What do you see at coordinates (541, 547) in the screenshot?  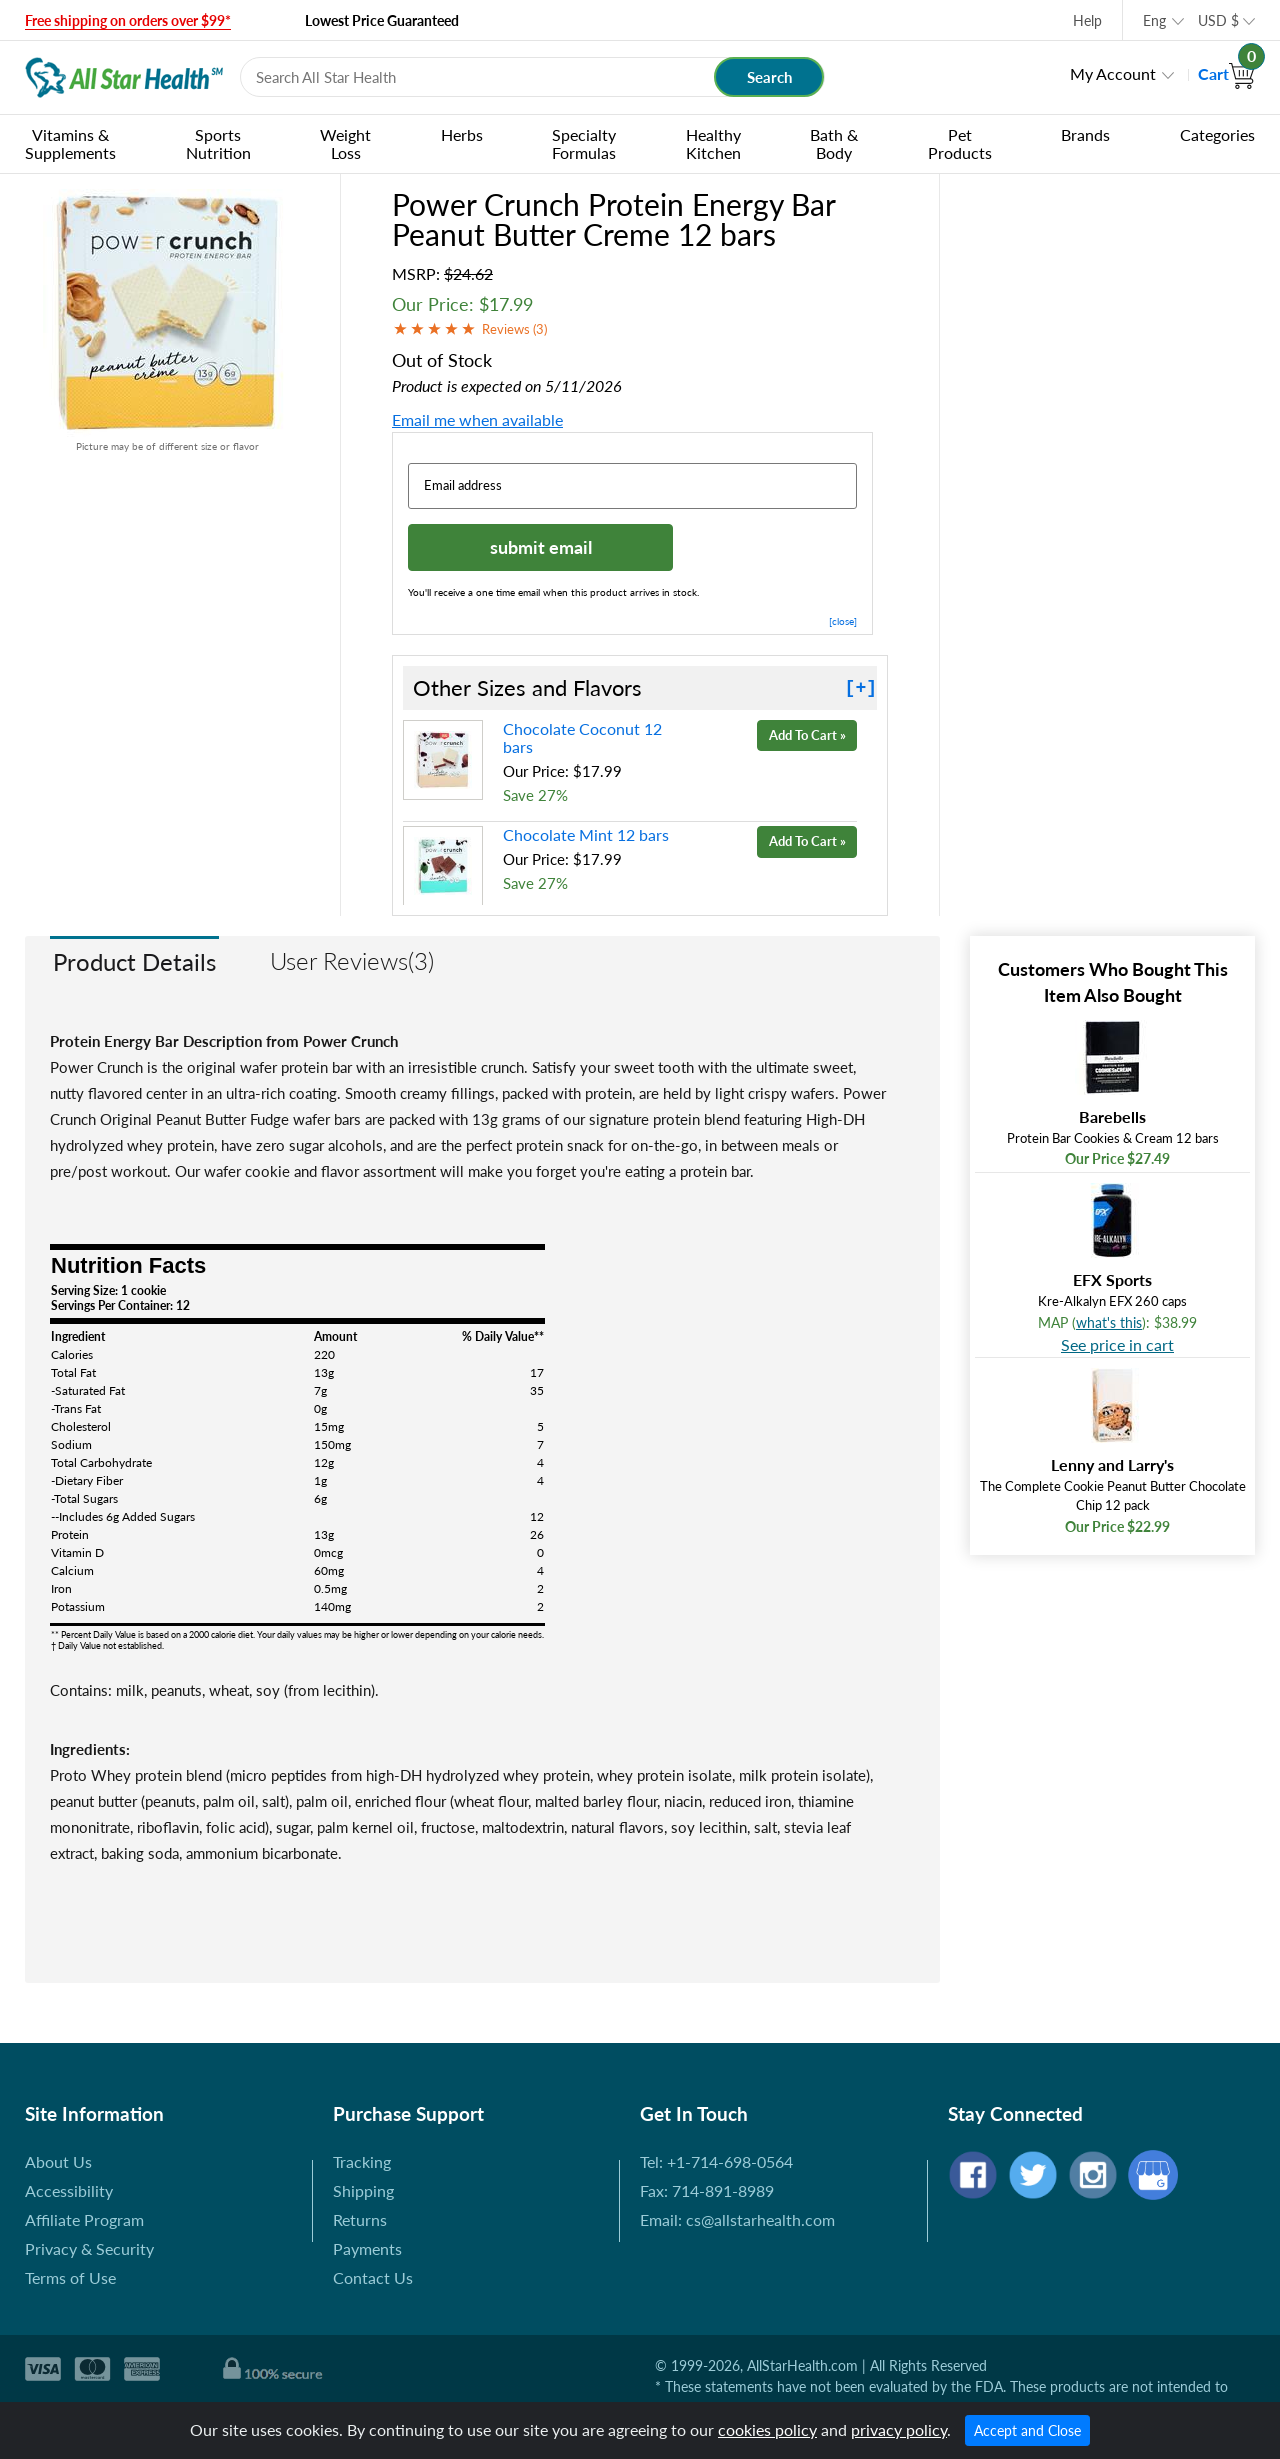 I see `submit email` at bounding box center [541, 547].